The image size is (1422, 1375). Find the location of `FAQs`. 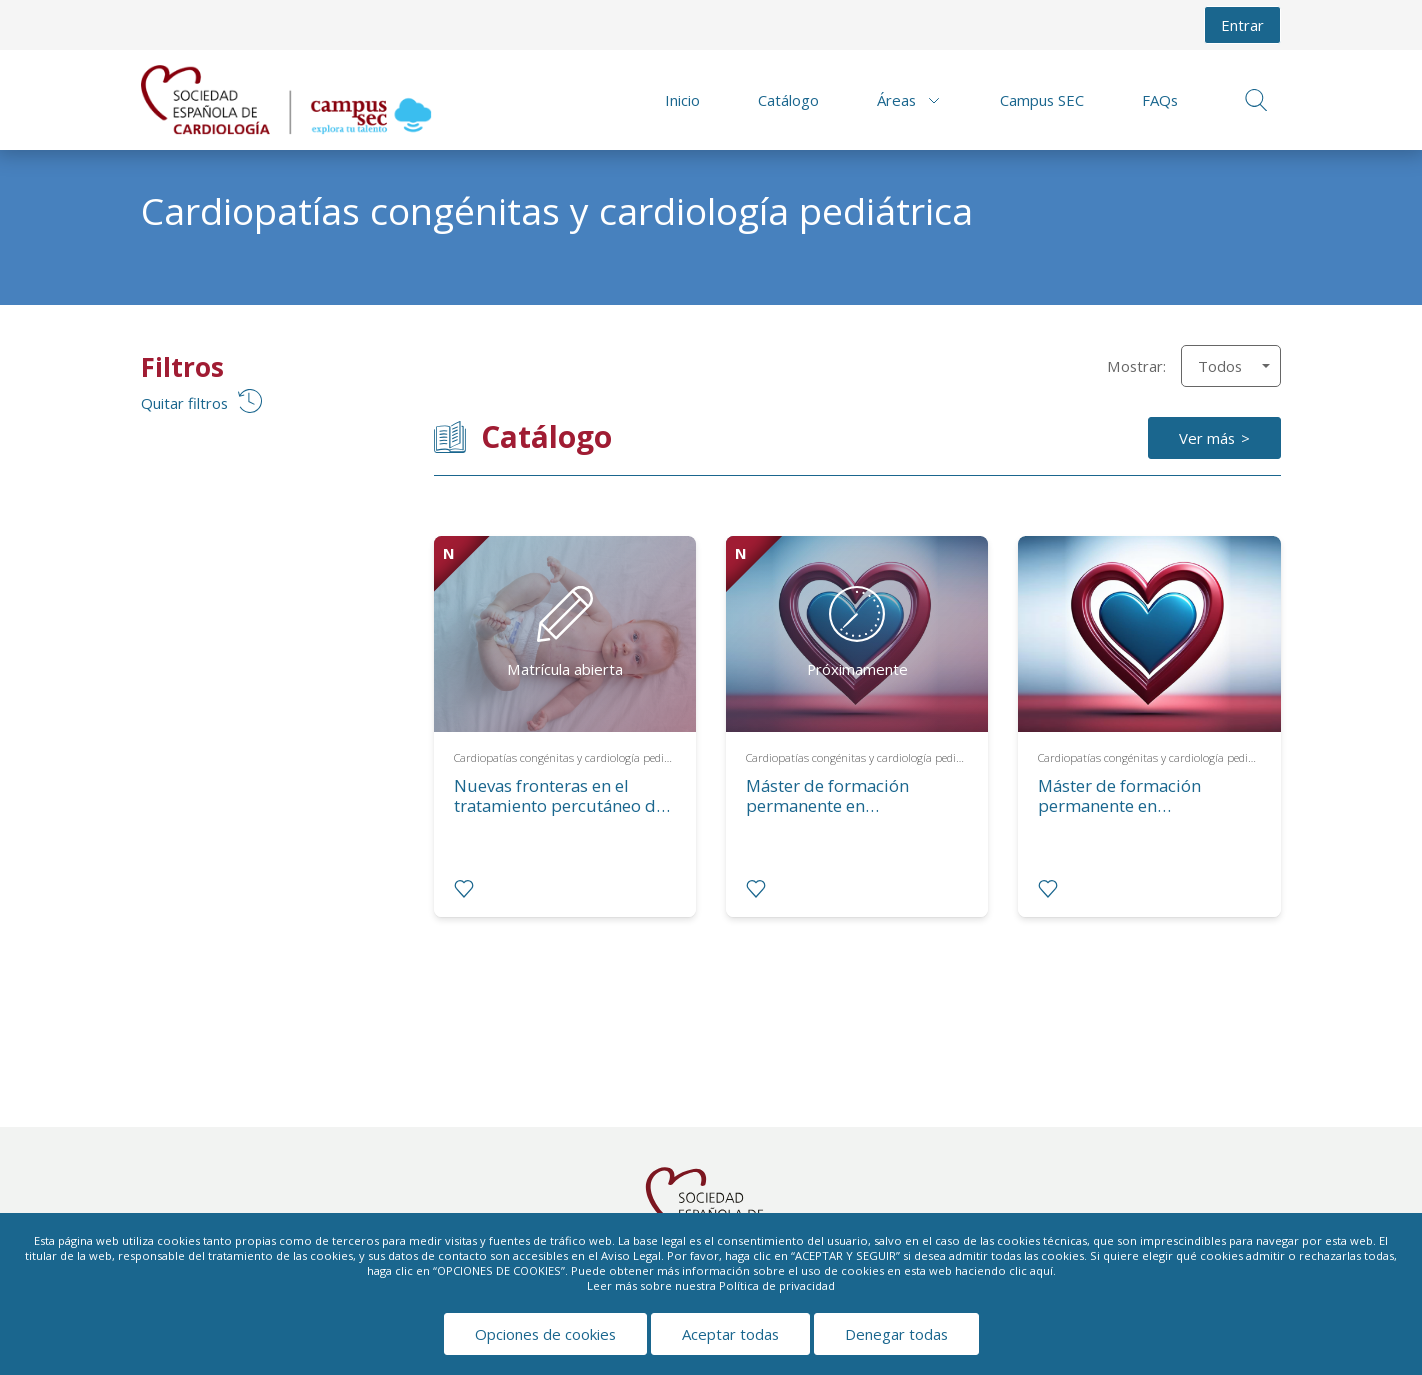

FAQs is located at coordinates (1160, 100).